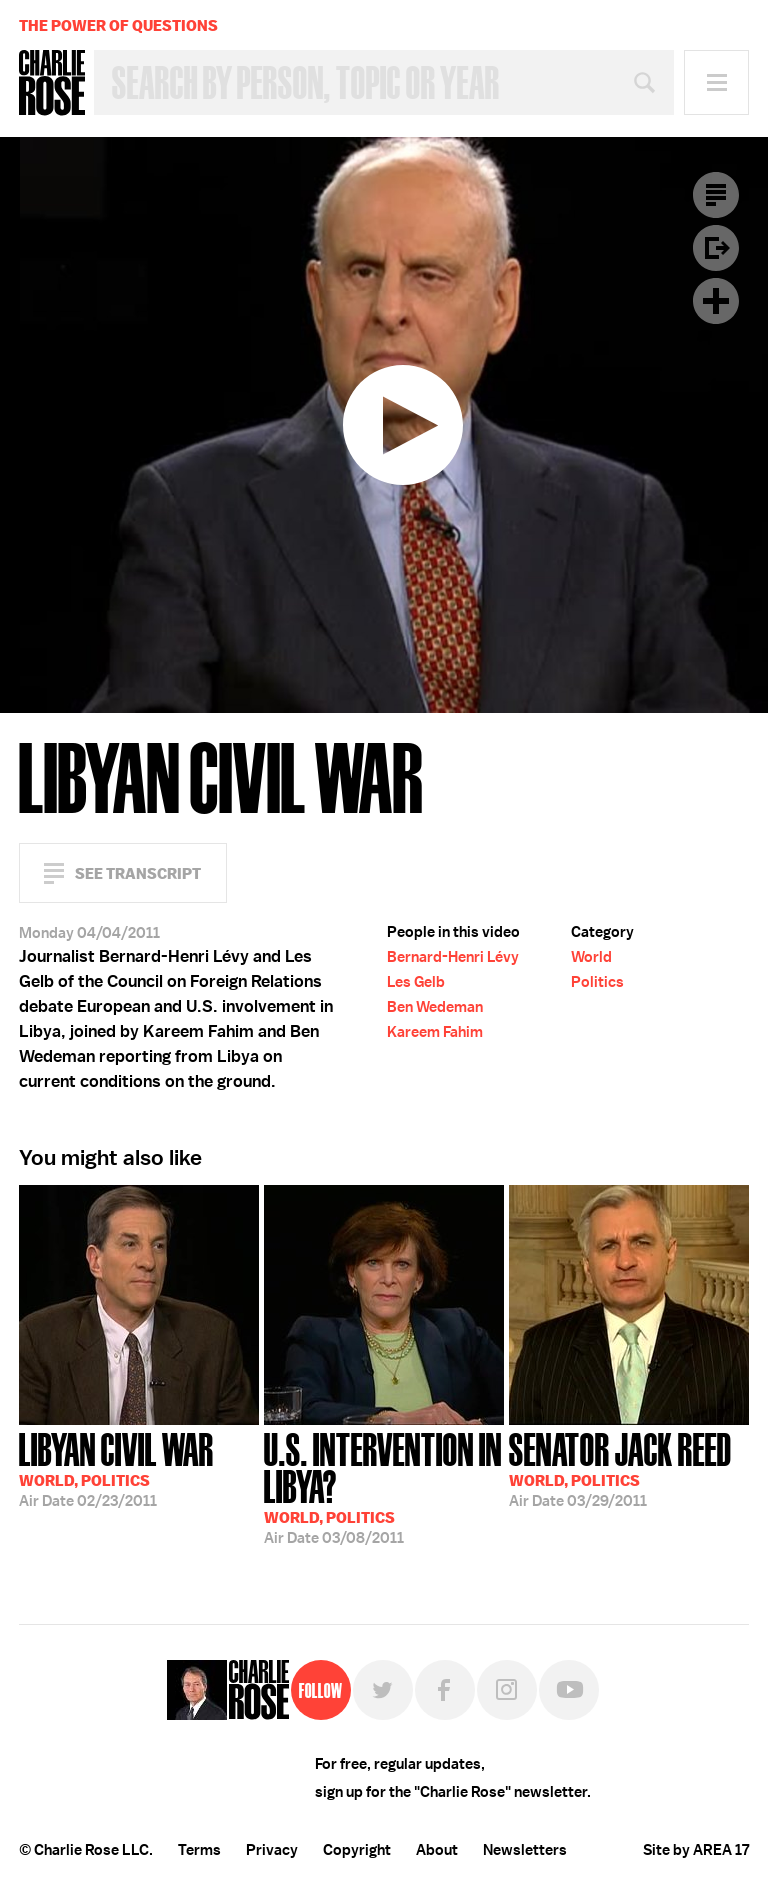 This screenshot has width=768, height=1880. Describe the element at coordinates (569, 1690) in the screenshot. I see `YouTube` at that location.